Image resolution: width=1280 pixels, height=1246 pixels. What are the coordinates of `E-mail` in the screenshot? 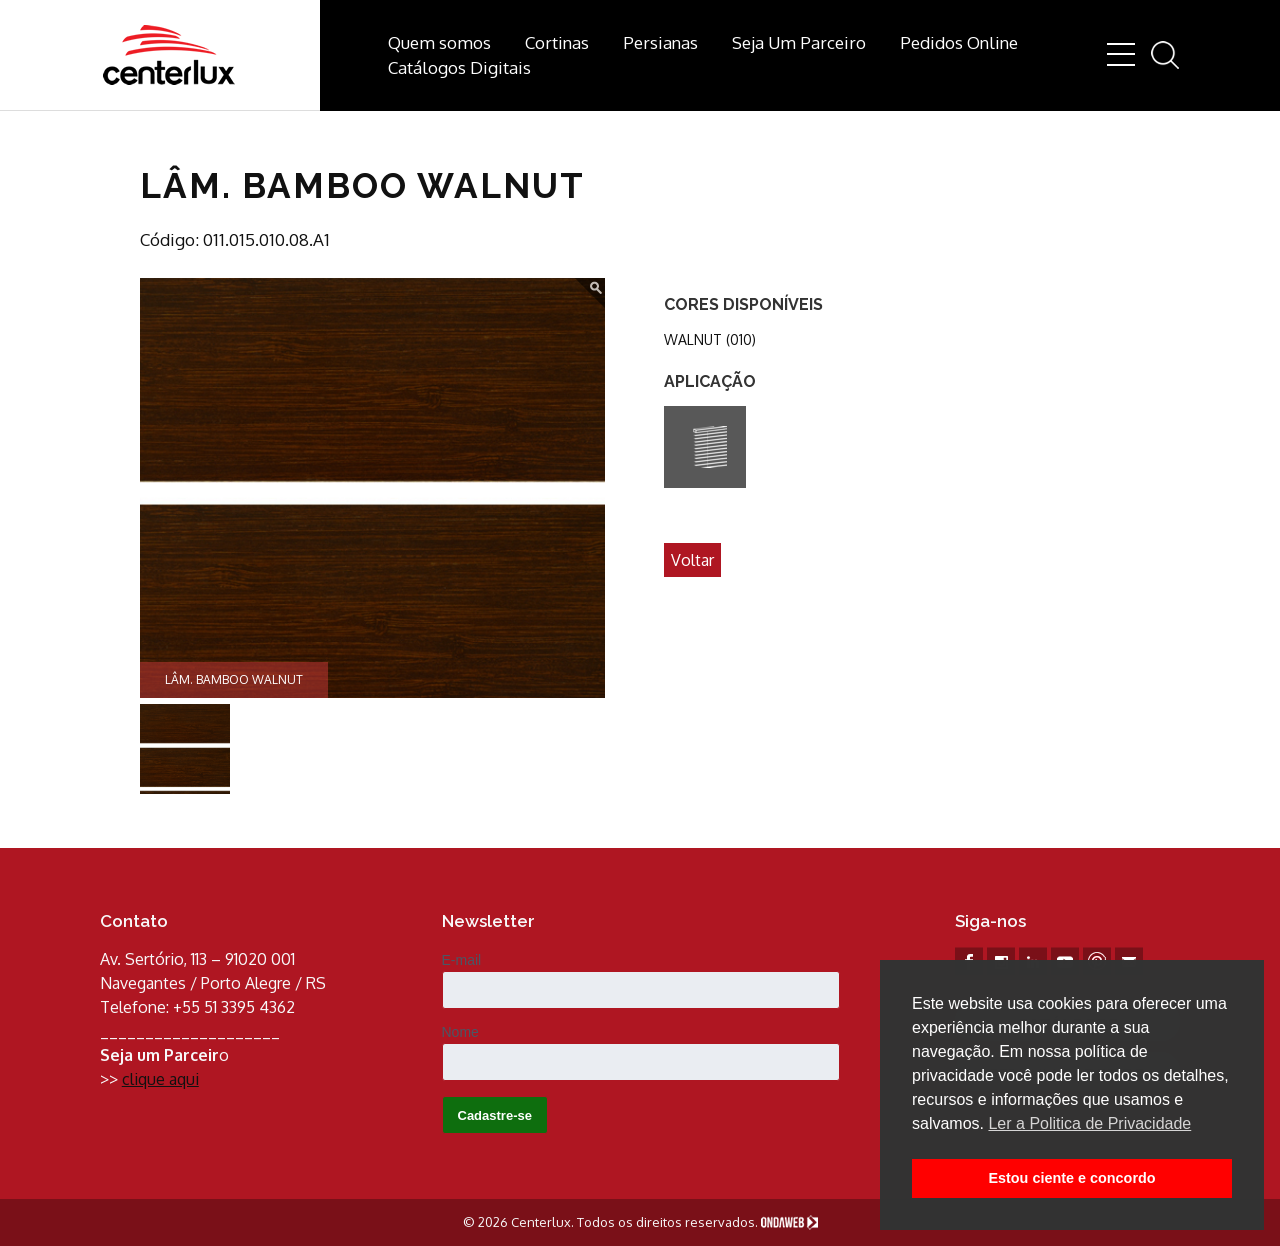 It's located at (462, 960).